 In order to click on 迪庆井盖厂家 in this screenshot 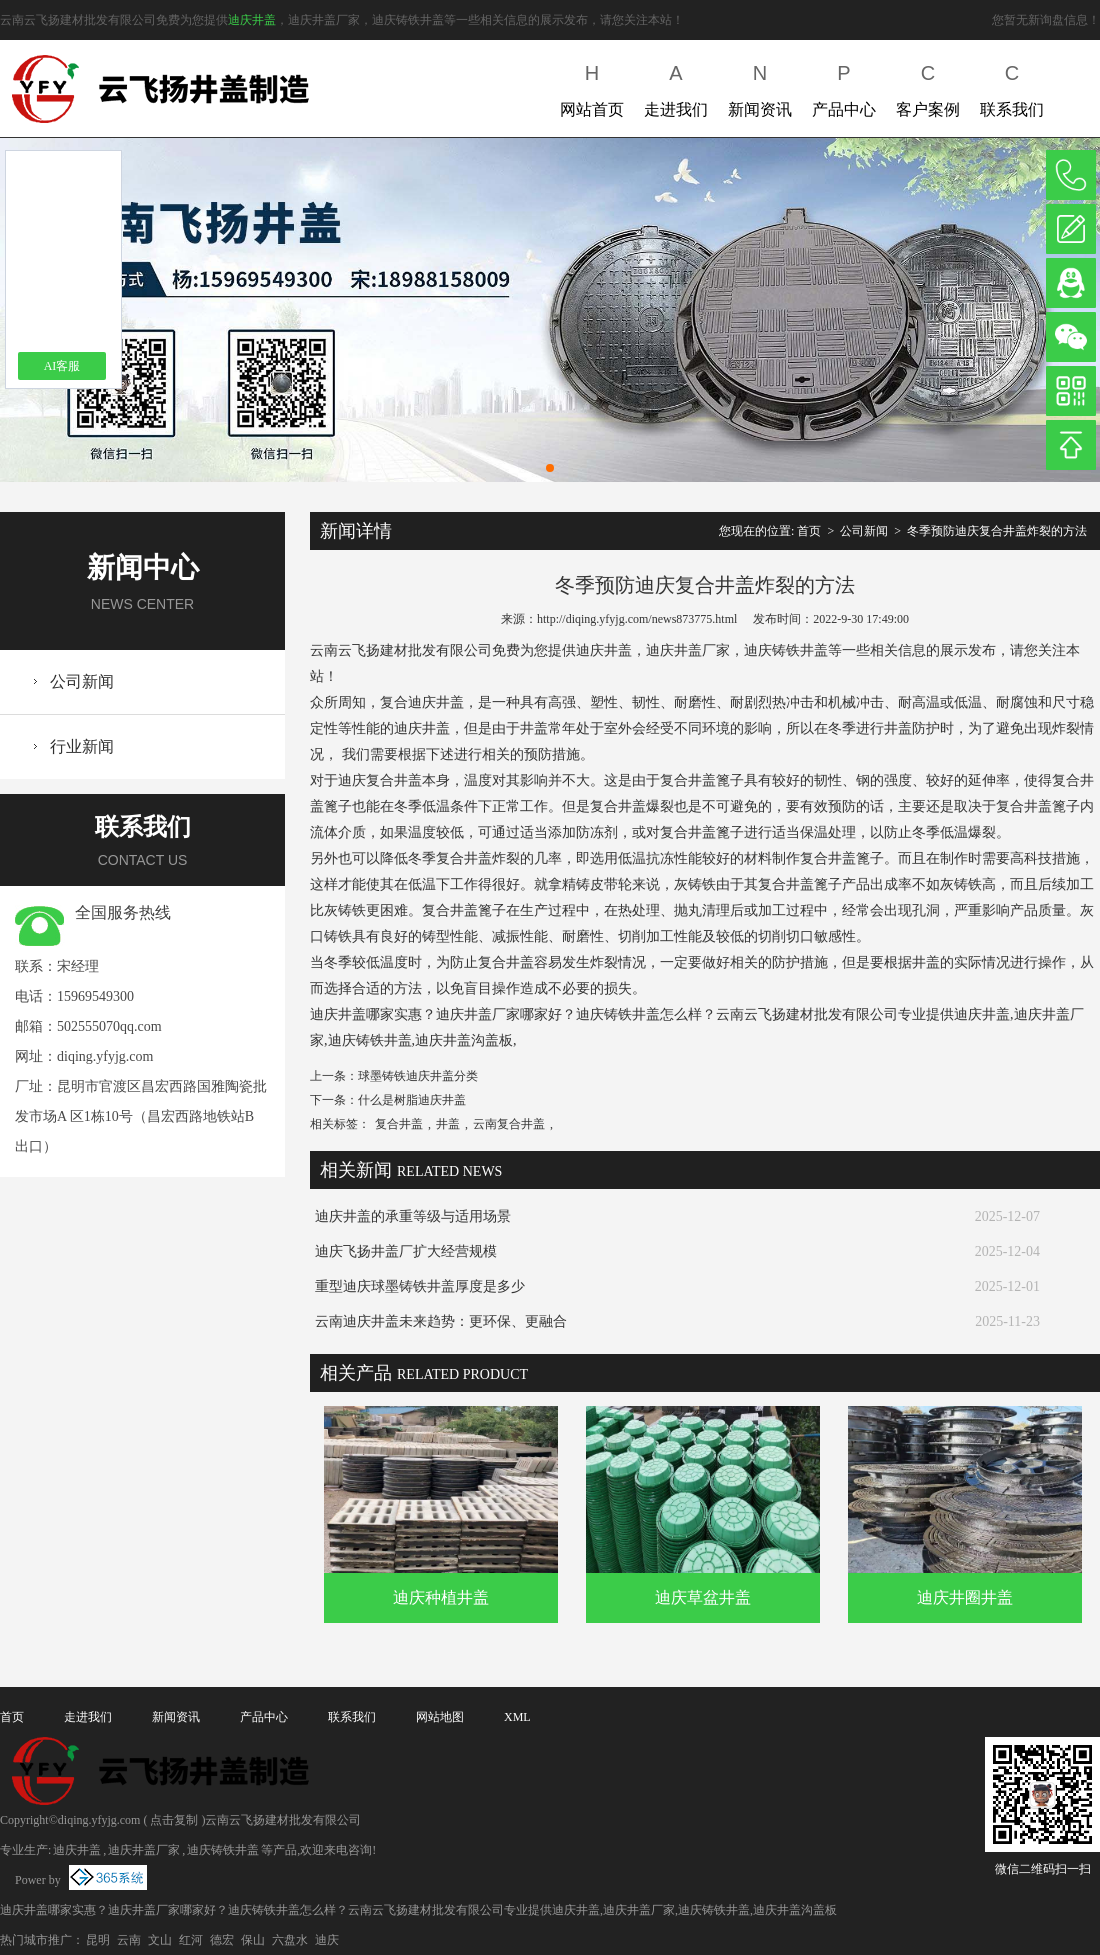, I will do `click(144, 1850)`.